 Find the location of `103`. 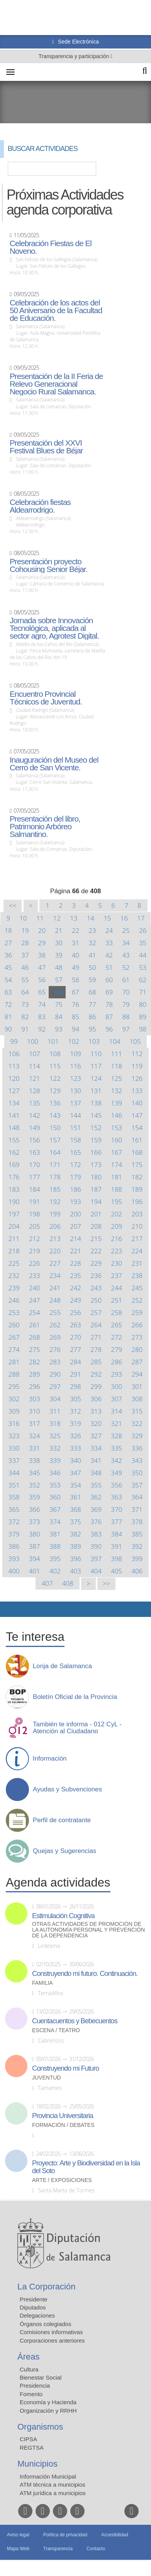

103 is located at coordinates (94, 1041).